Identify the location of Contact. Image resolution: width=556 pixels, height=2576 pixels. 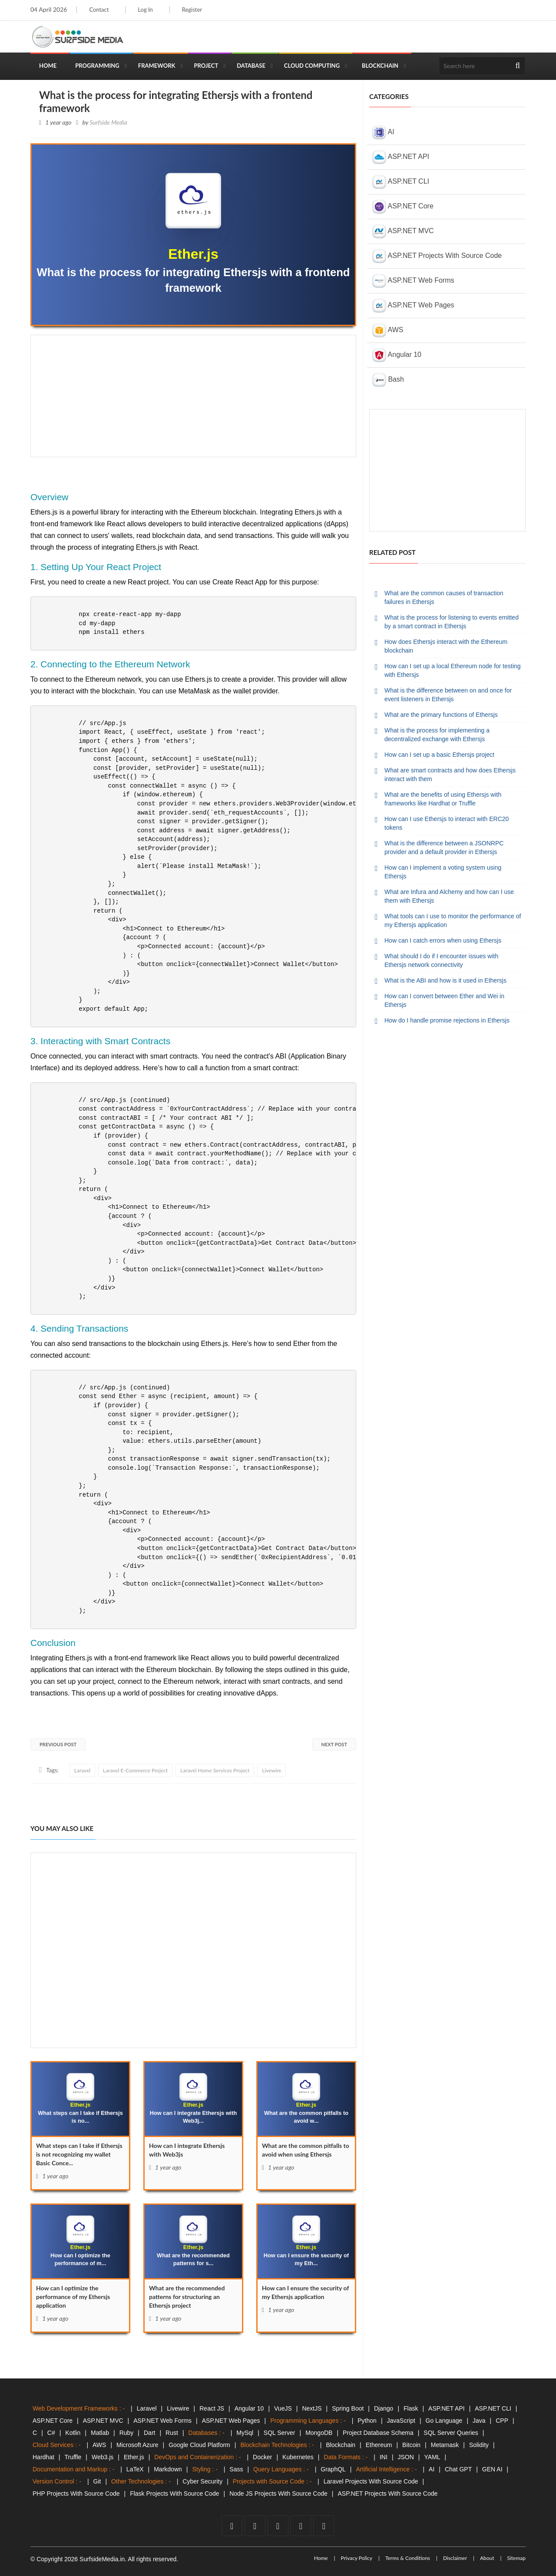
(99, 9).